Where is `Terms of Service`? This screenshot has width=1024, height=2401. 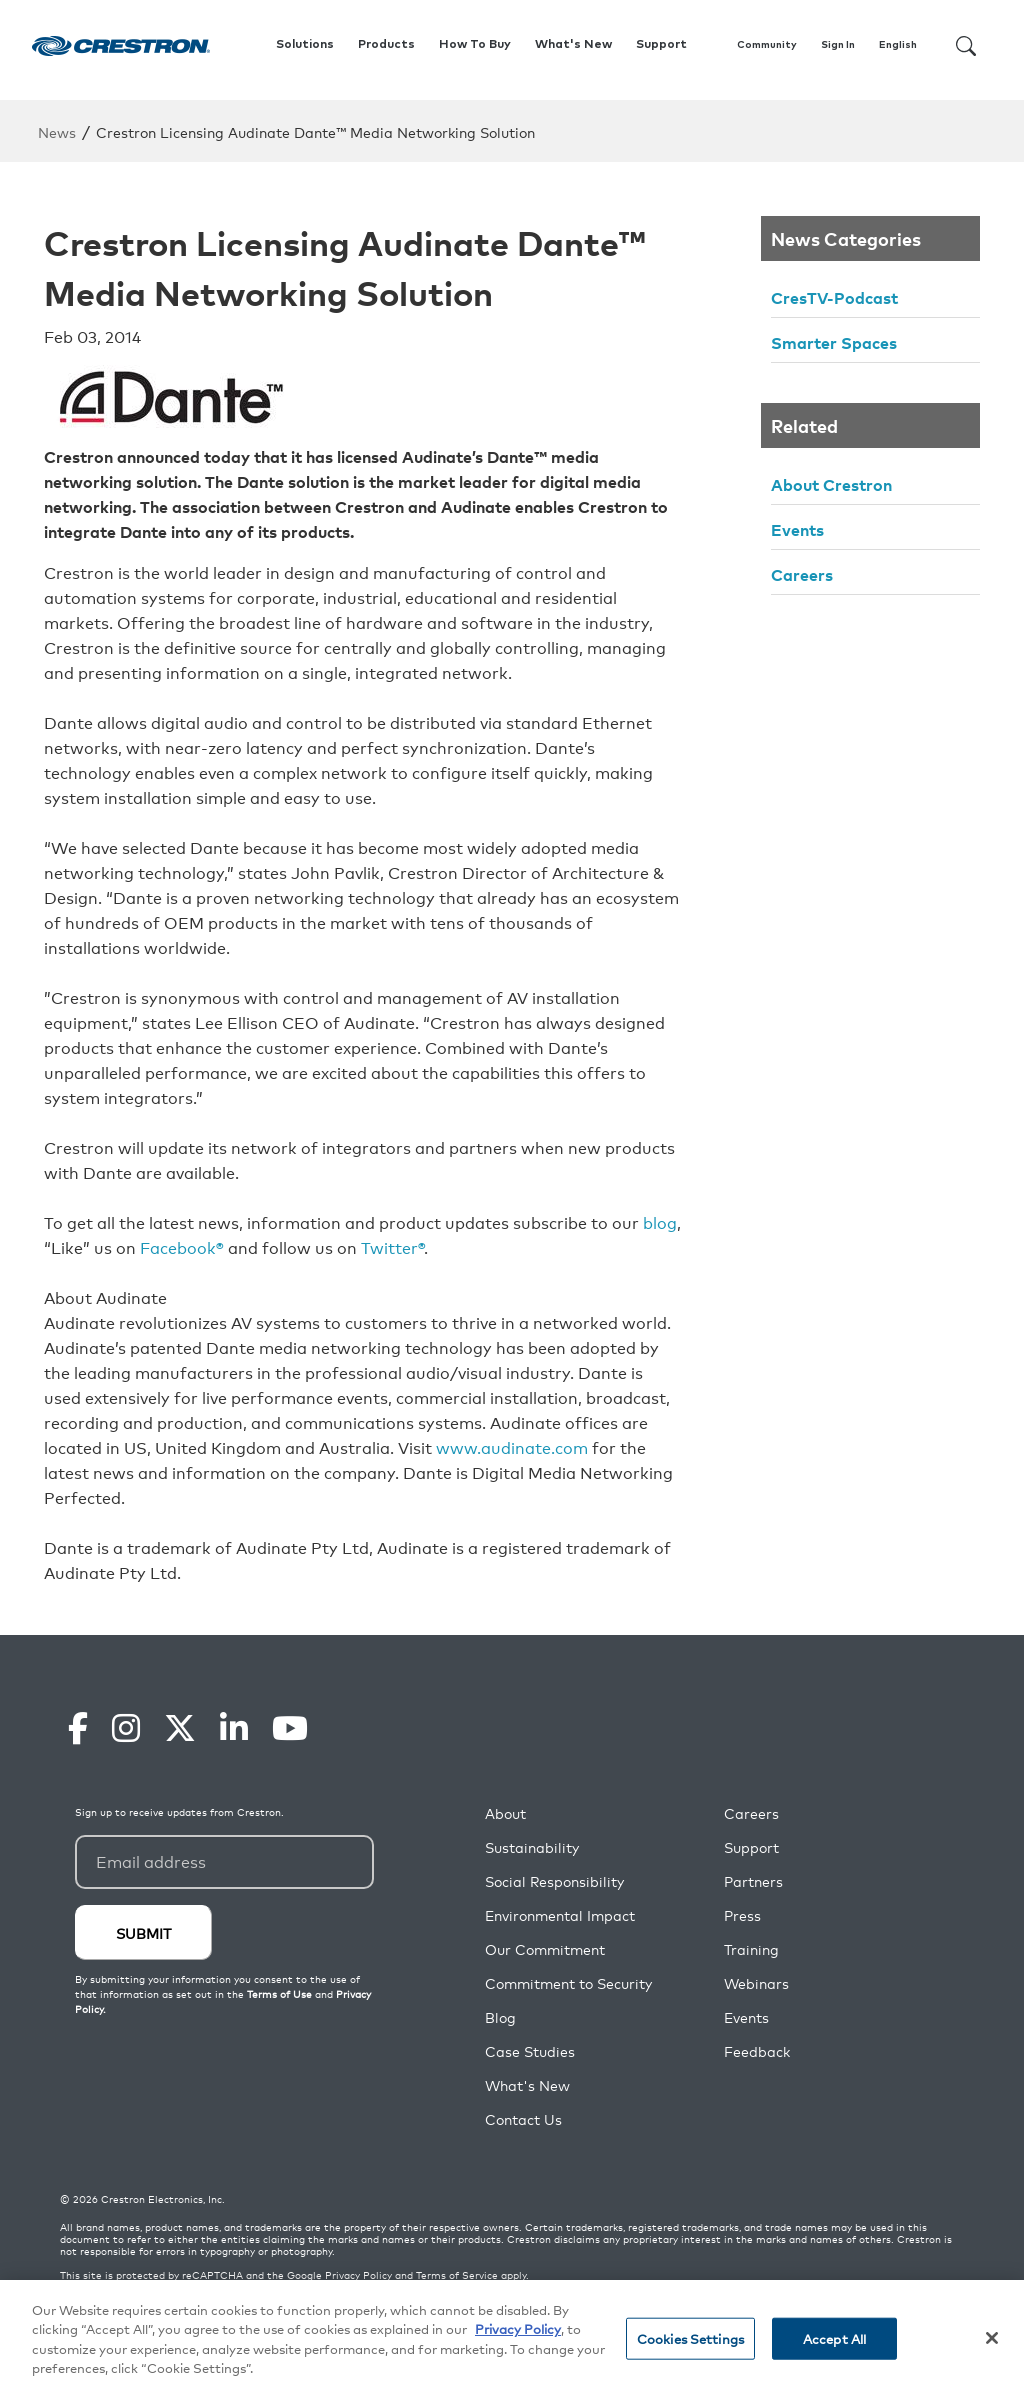 Terms of Service is located at coordinates (457, 2275).